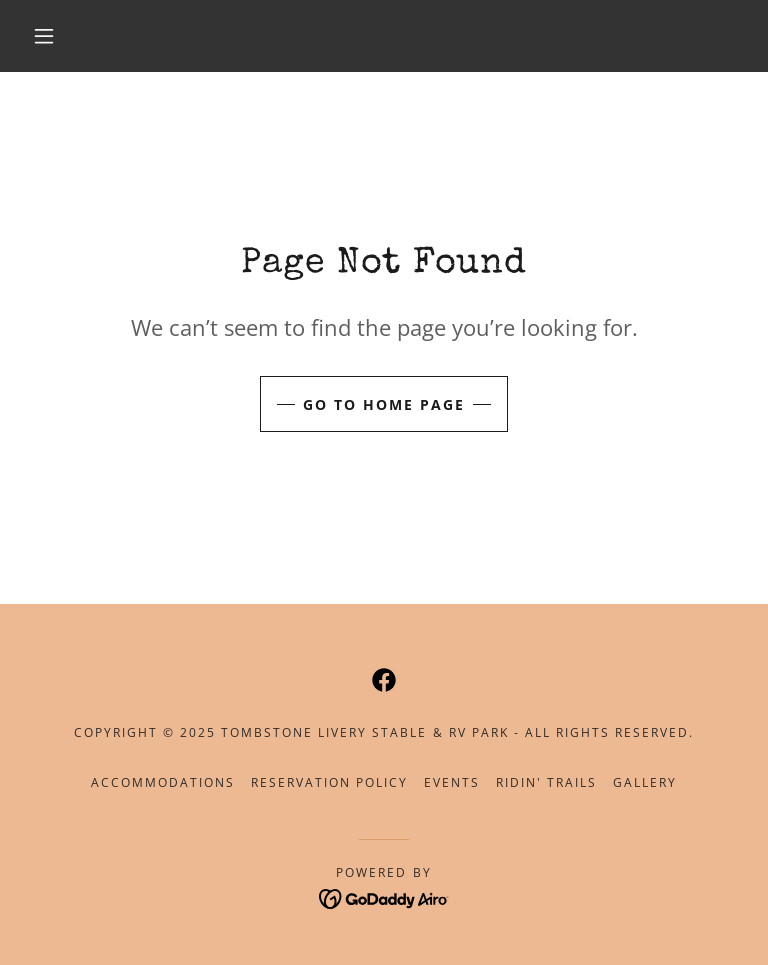 The image size is (768, 965). What do you see at coordinates (645, 782) in the screenshot?
I see `Gallery [link]` at bounding box center [645, 782].